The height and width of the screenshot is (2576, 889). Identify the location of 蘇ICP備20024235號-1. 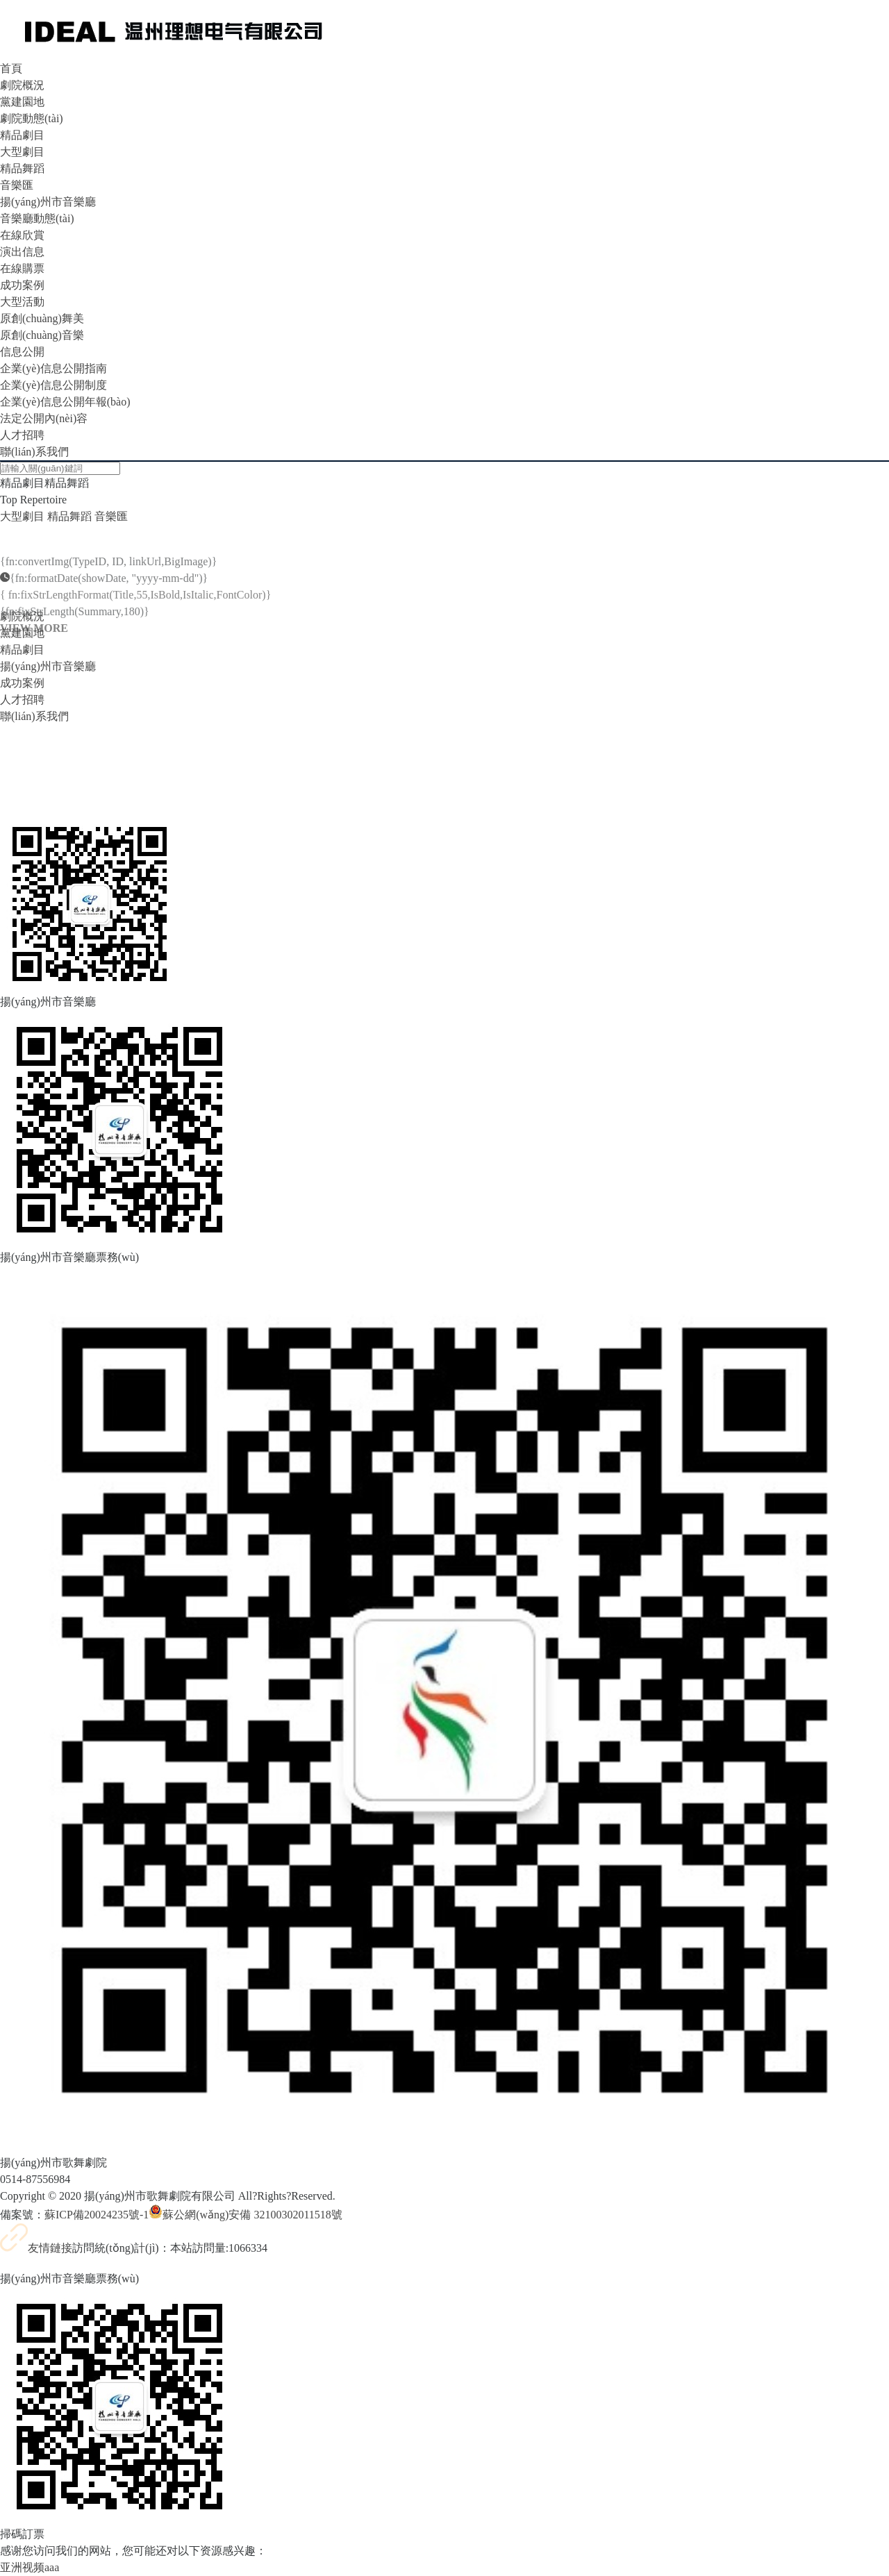
(96, 2214).